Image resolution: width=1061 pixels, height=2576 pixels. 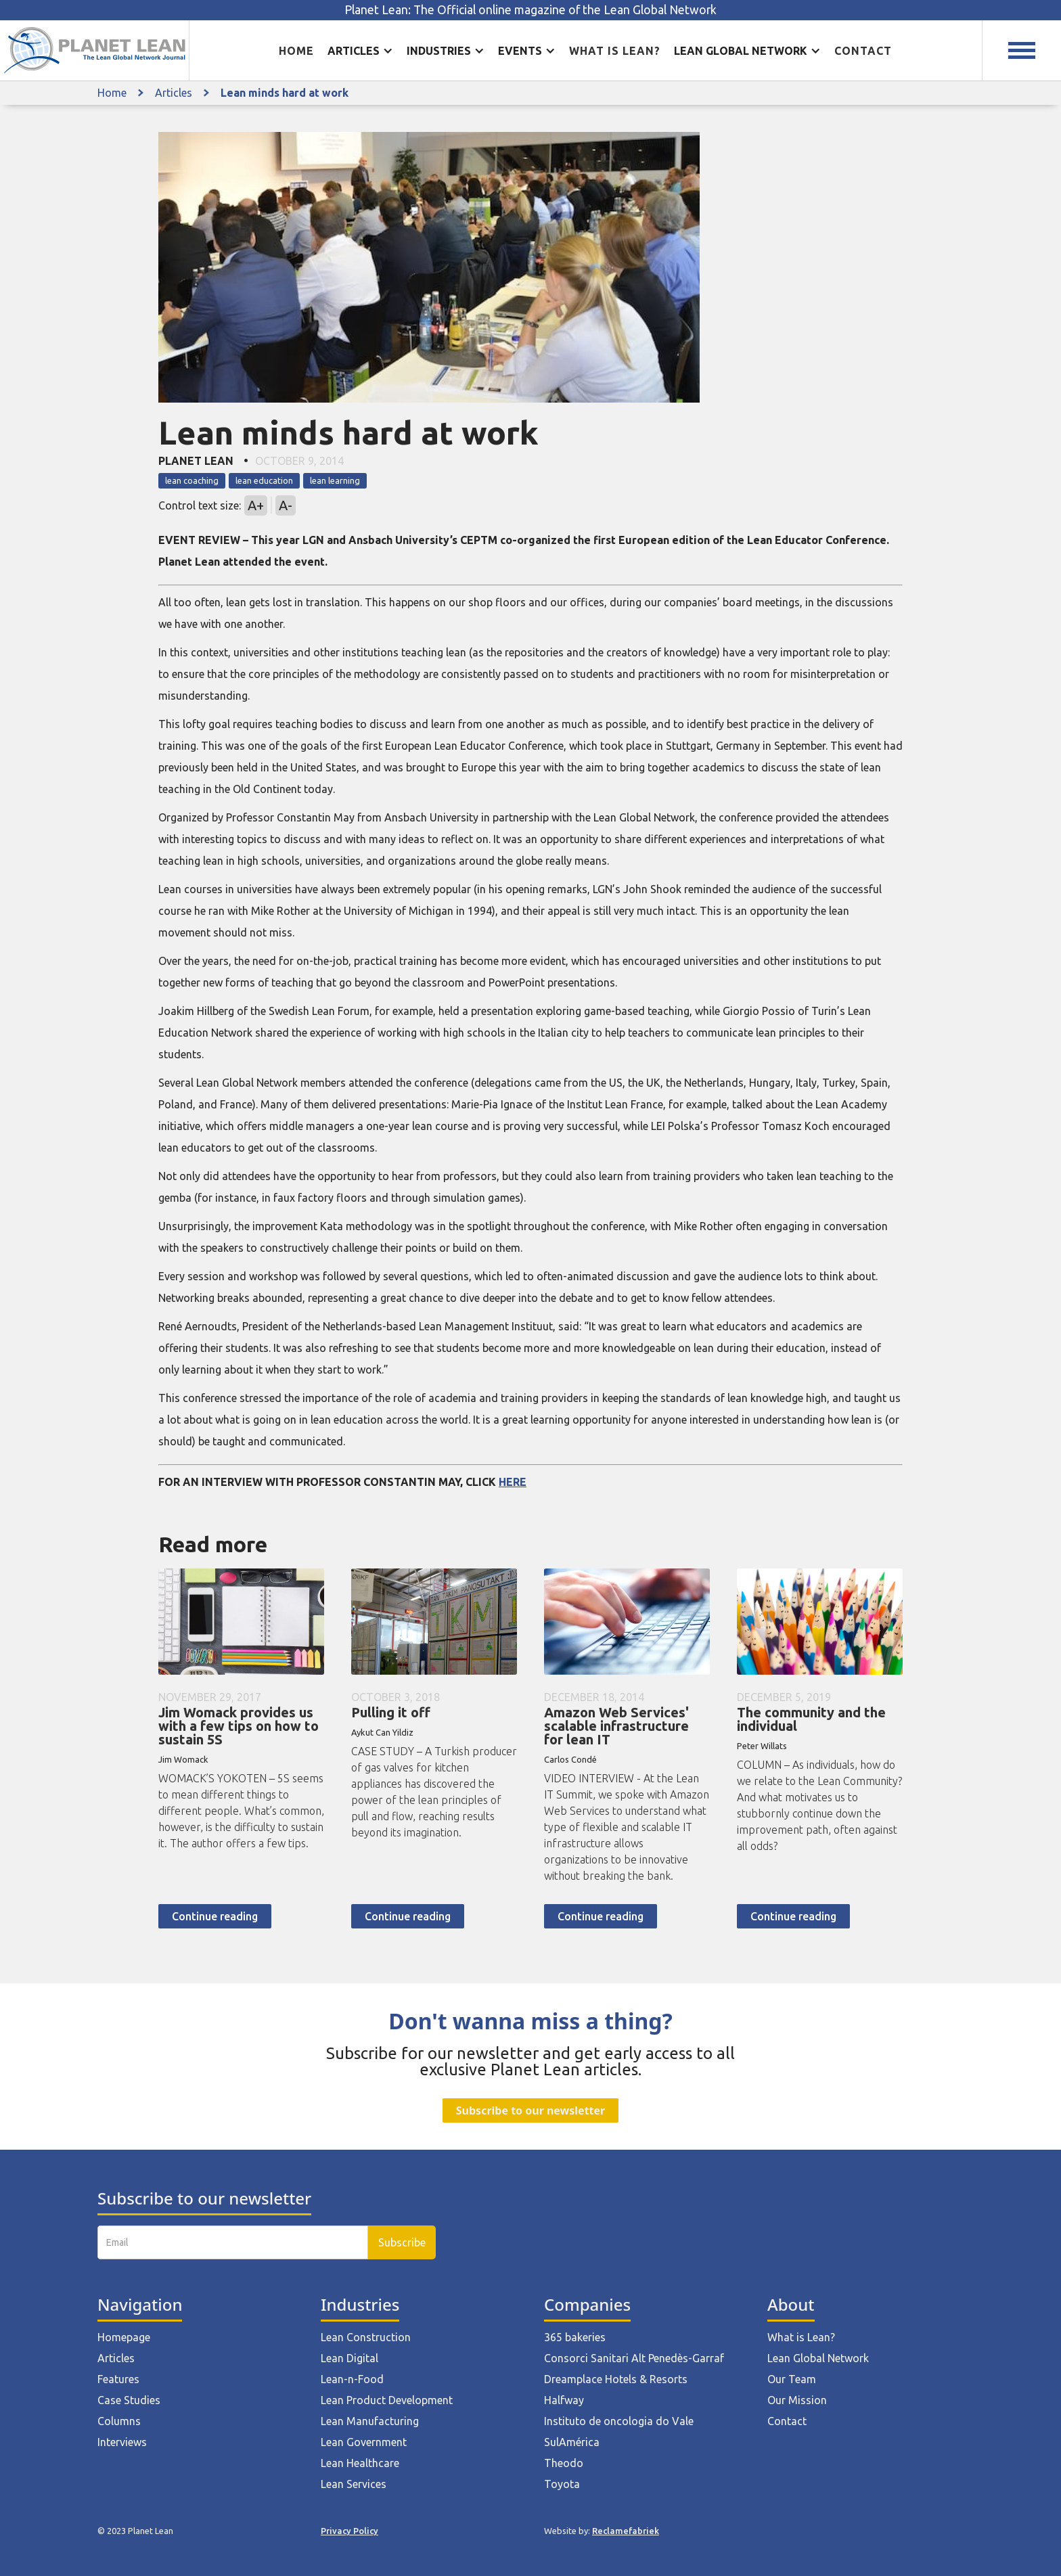 What do you see at coordinates (349, 2358) in the screenshot?
I see `Lean Digital` at bounding box center [349, 2358].